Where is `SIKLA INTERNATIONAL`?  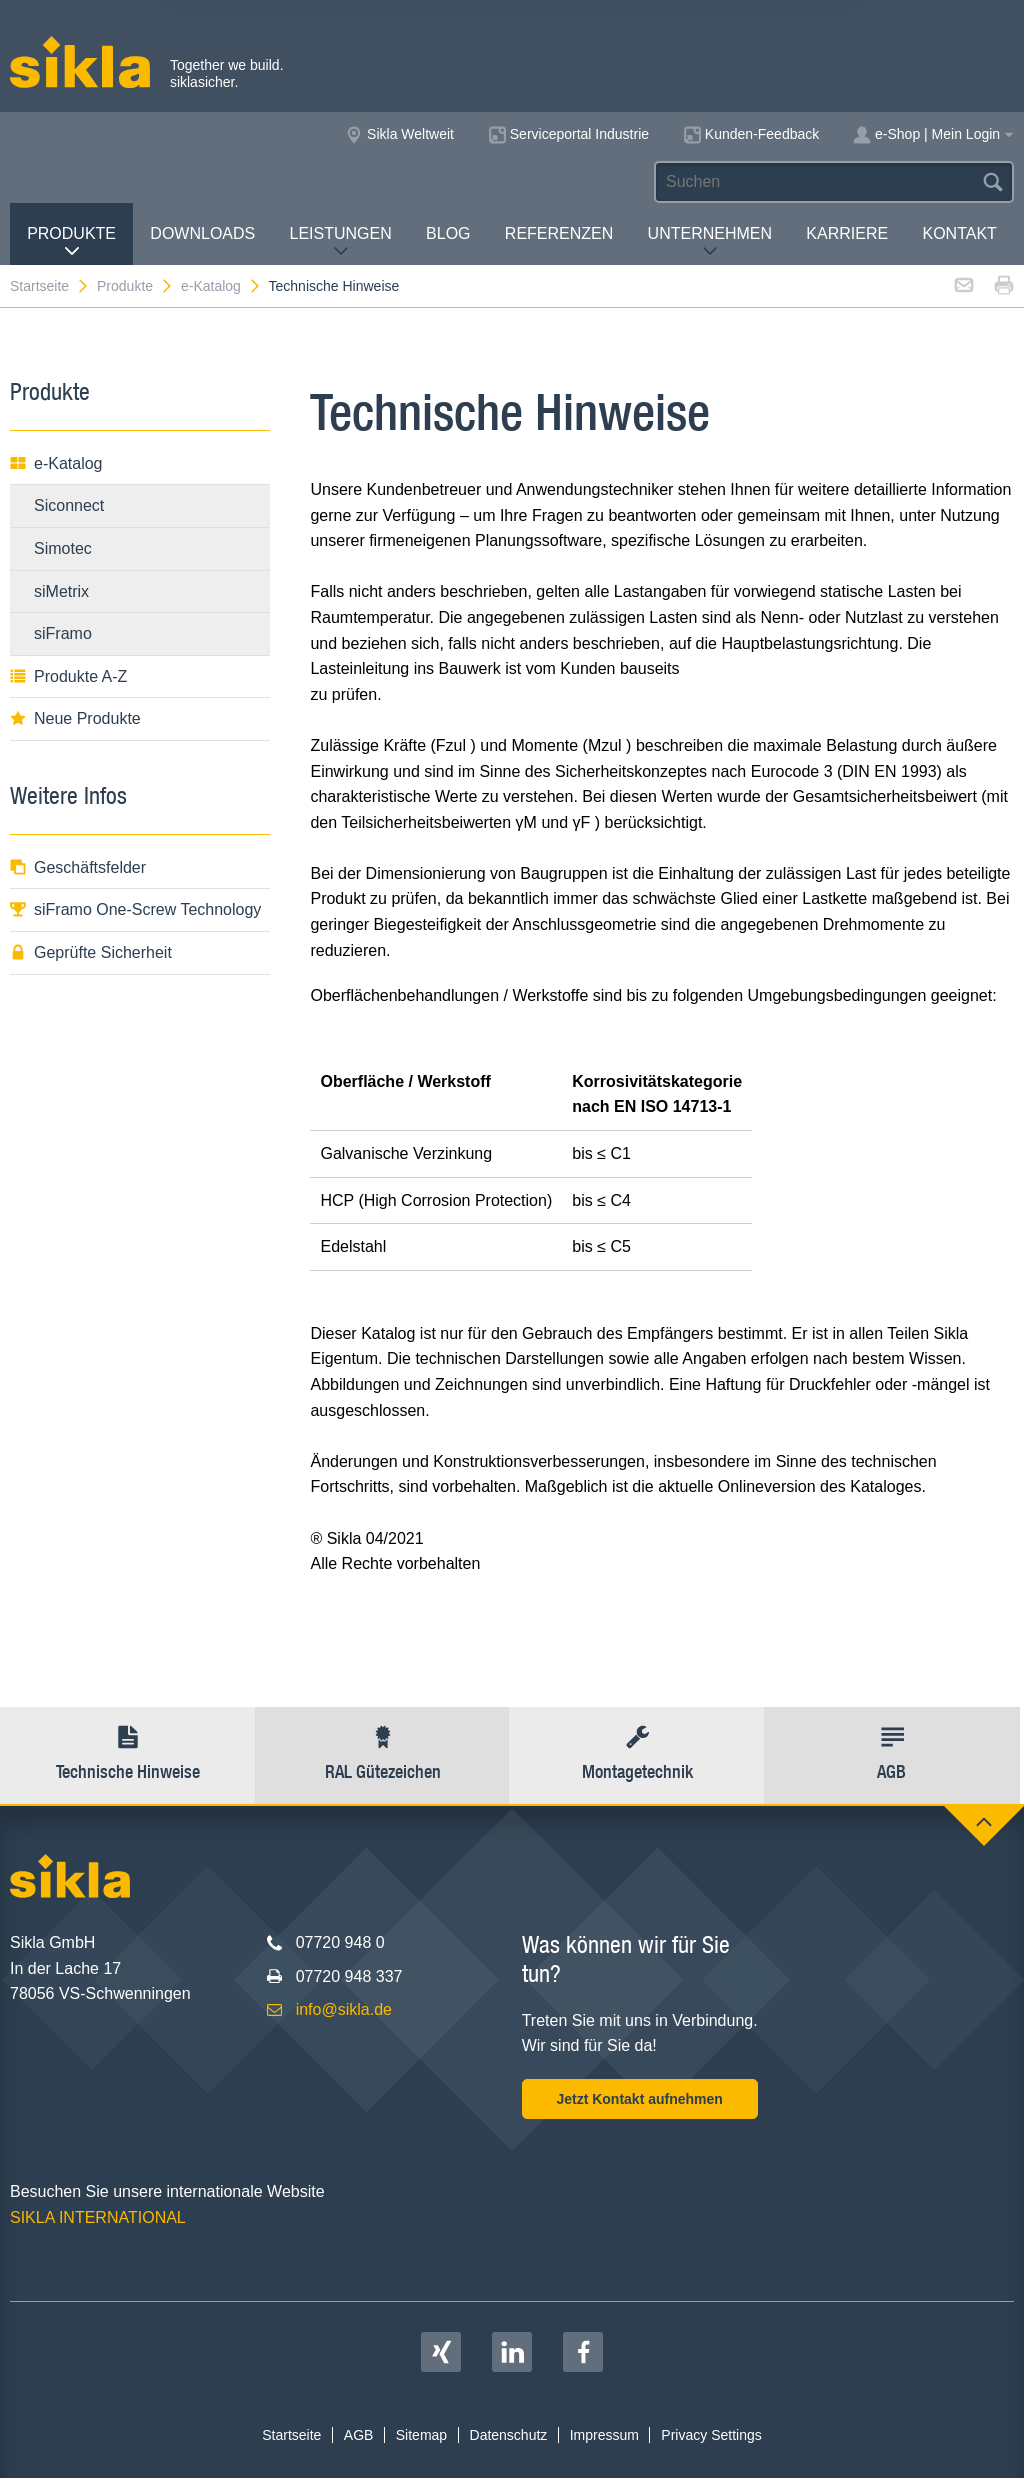 SIKLA INTERNATIONAL is located at coordinates (98, 2217).